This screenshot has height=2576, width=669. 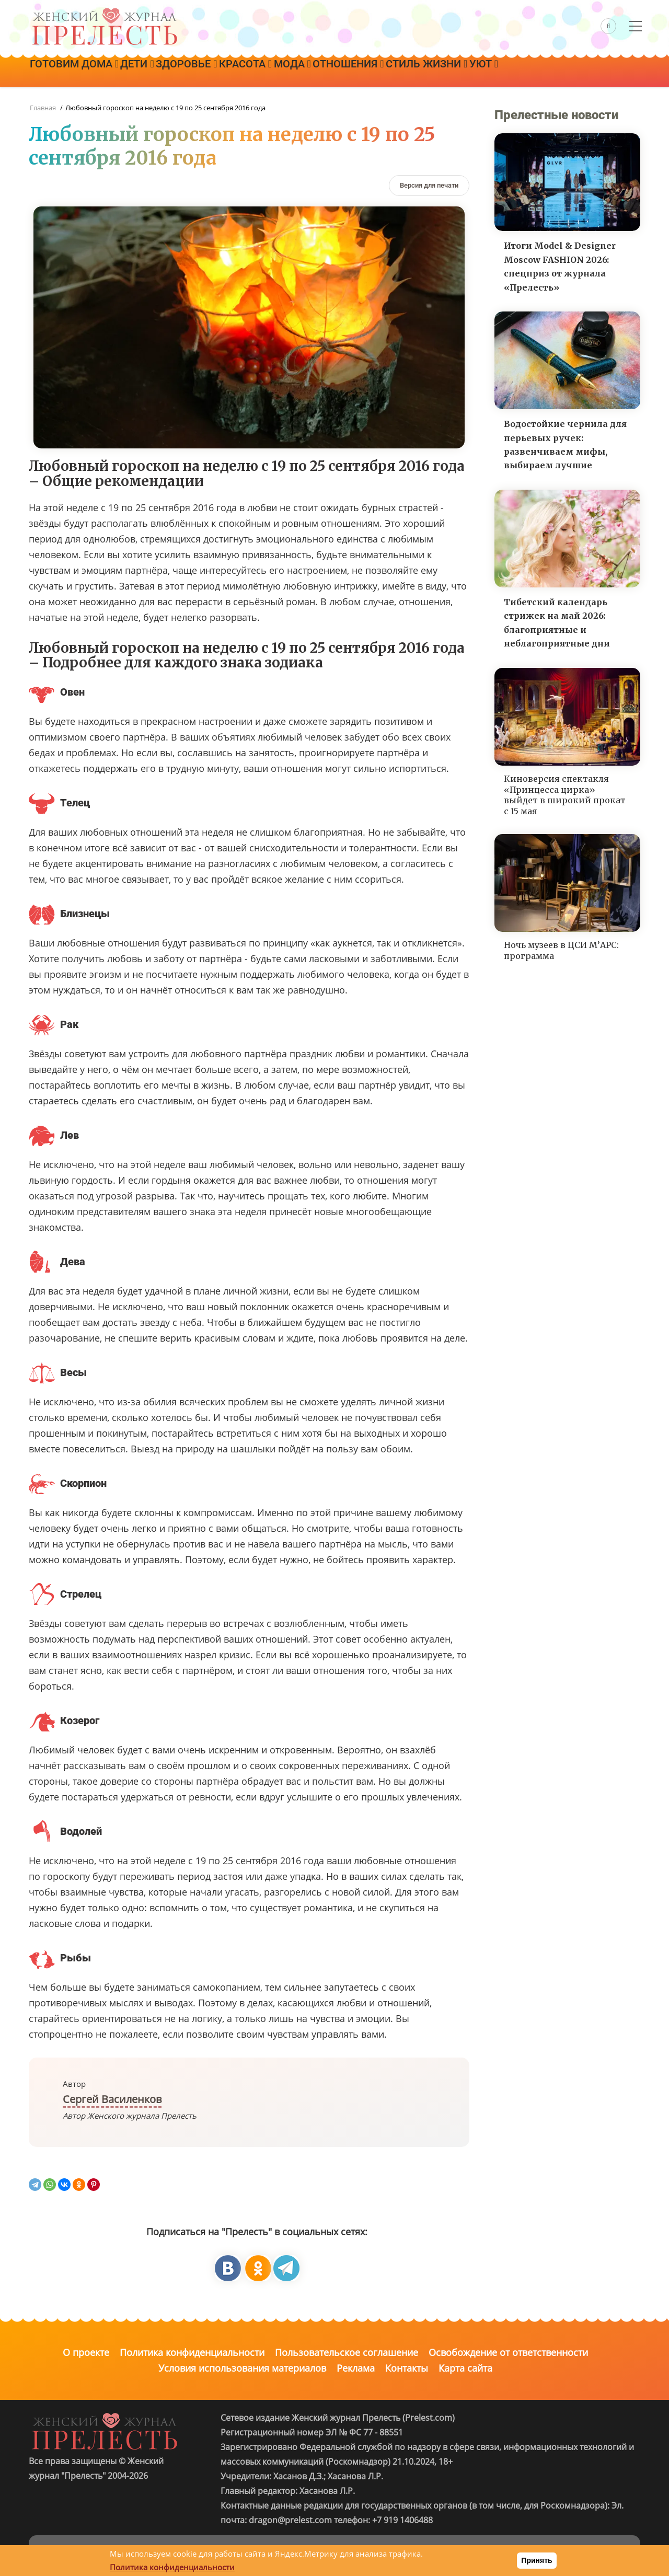 What do you see at coordinates (208, 71) in the screenshot?
I see `Здоровье` at bounding box center [208, 71].